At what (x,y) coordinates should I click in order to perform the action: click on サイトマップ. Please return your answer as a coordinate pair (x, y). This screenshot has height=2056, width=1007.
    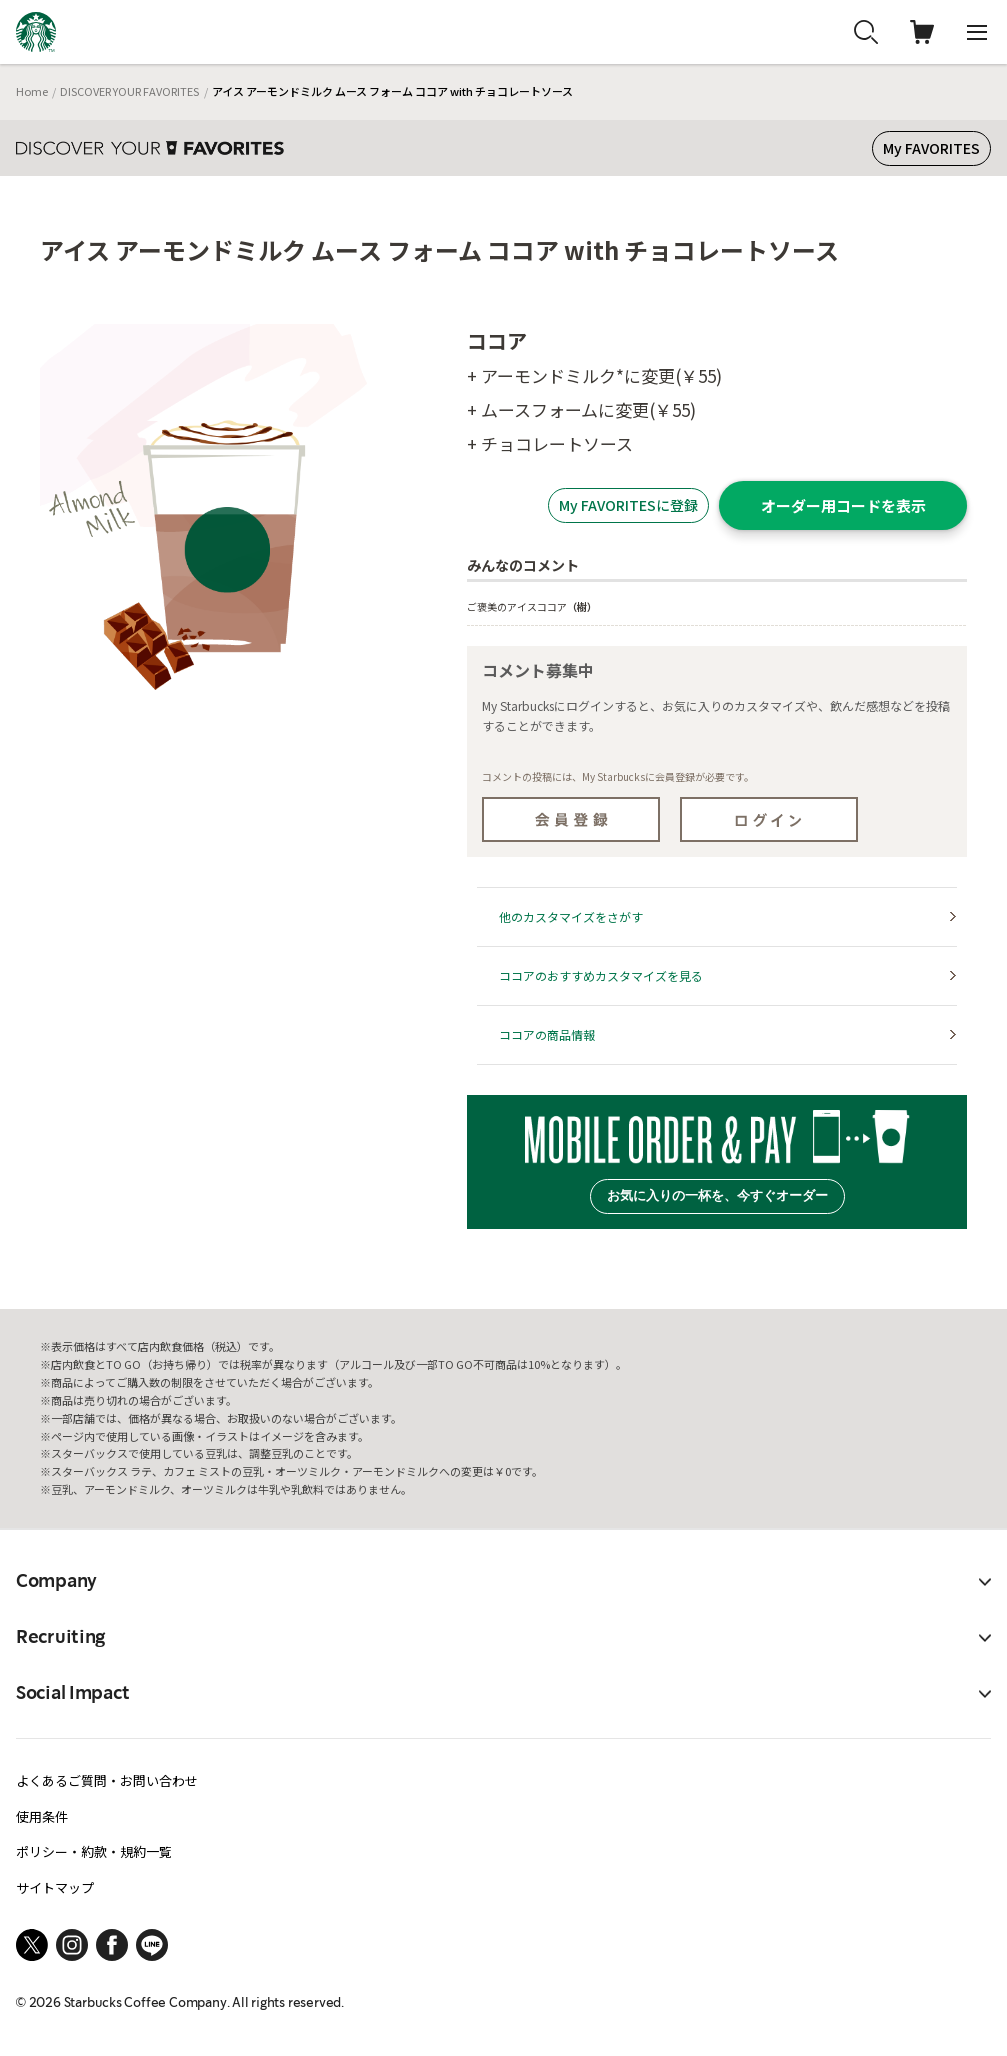
    Looking at the image, I should click on (55, 1887).